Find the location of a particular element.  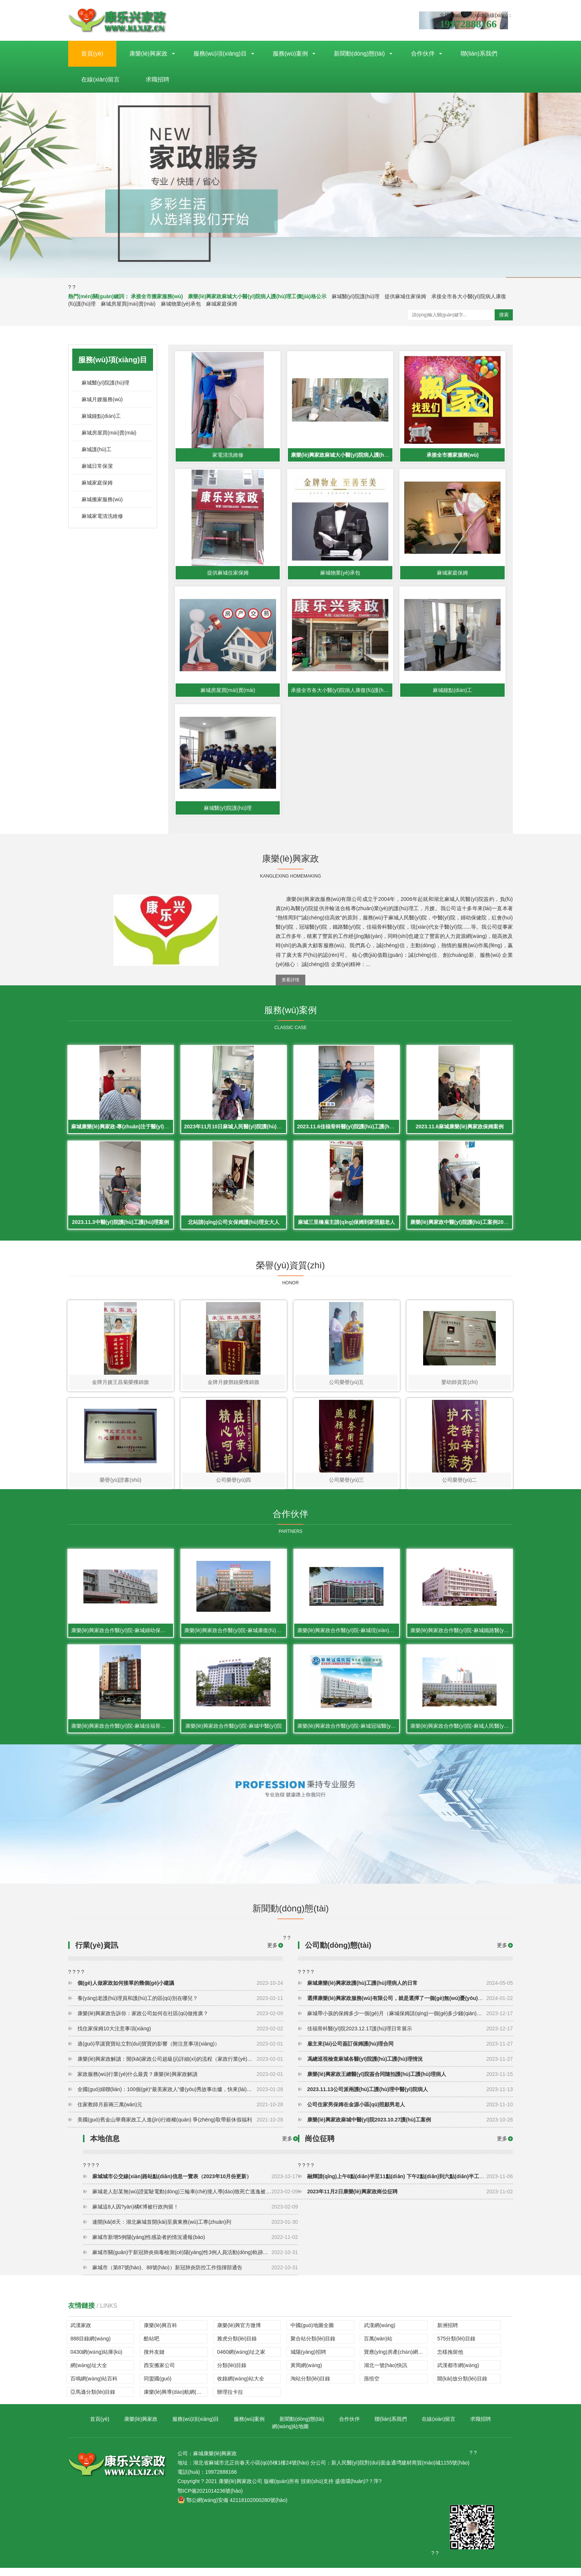

中國(guó)地圖全圖 is located at coordinates (312, 2333).